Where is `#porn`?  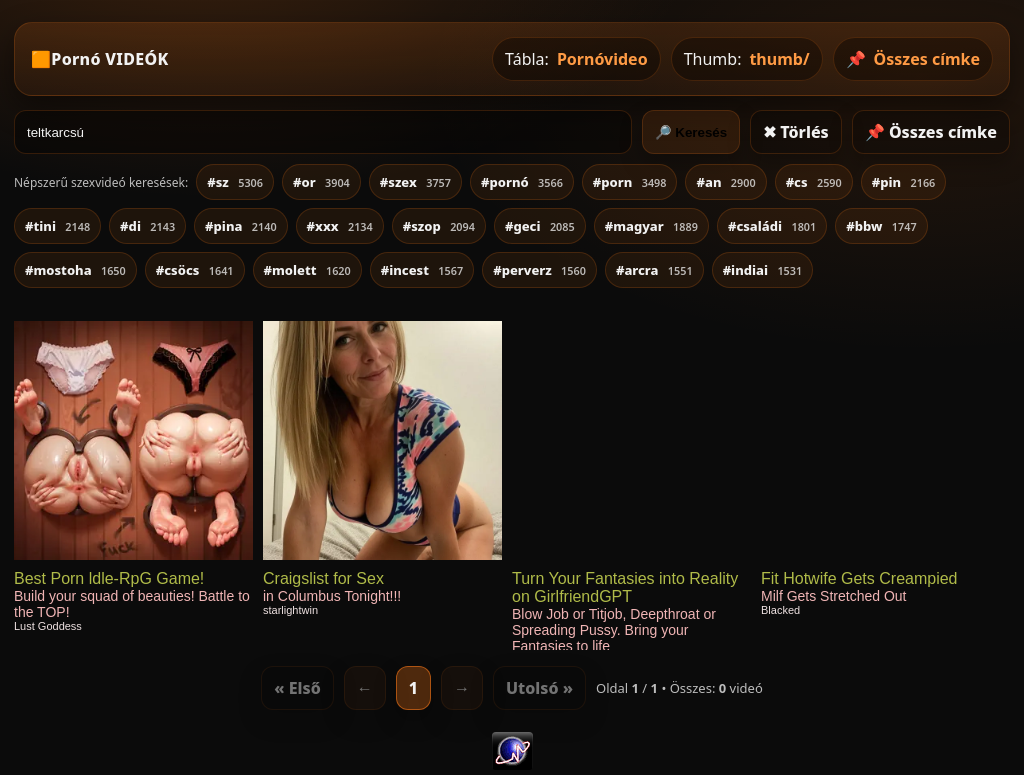
#porn is located at coordinates (630, 182).